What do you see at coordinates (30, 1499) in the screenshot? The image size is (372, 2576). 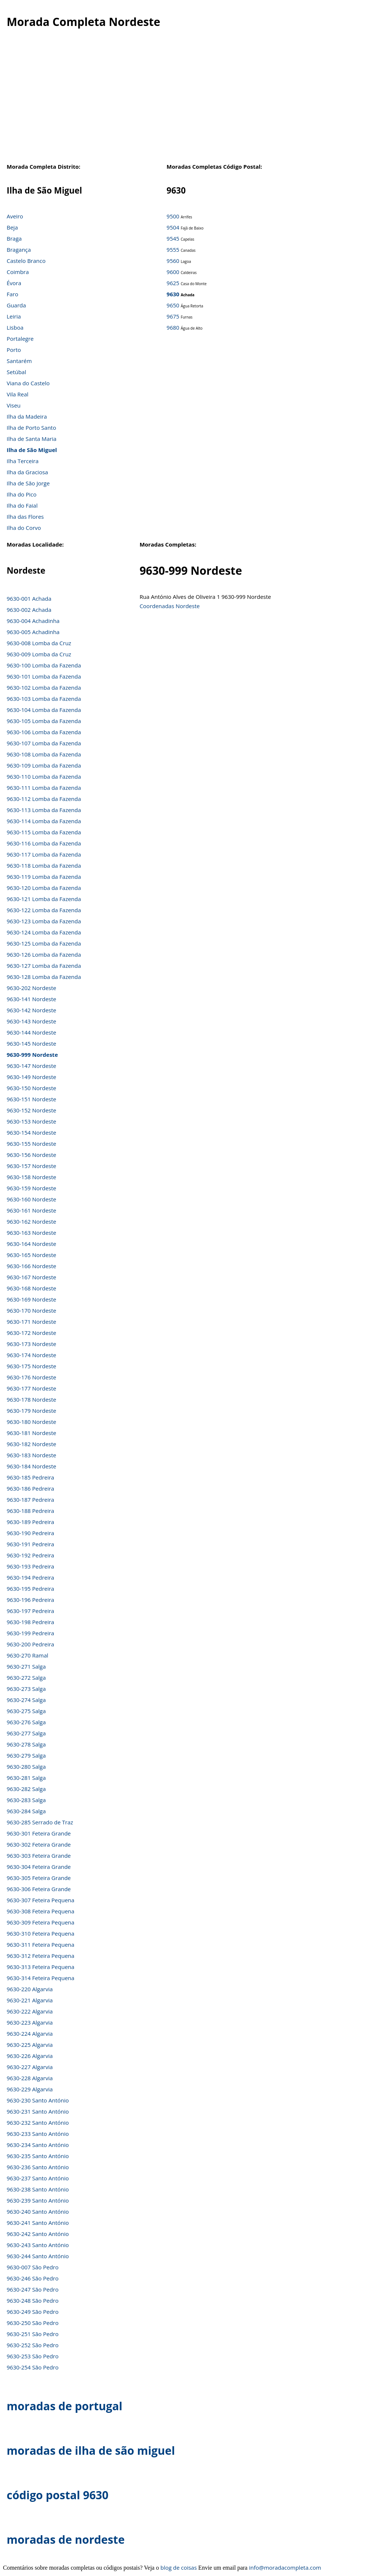 I see `9630-187 Pedreira` at bounding box center [30, 1499].